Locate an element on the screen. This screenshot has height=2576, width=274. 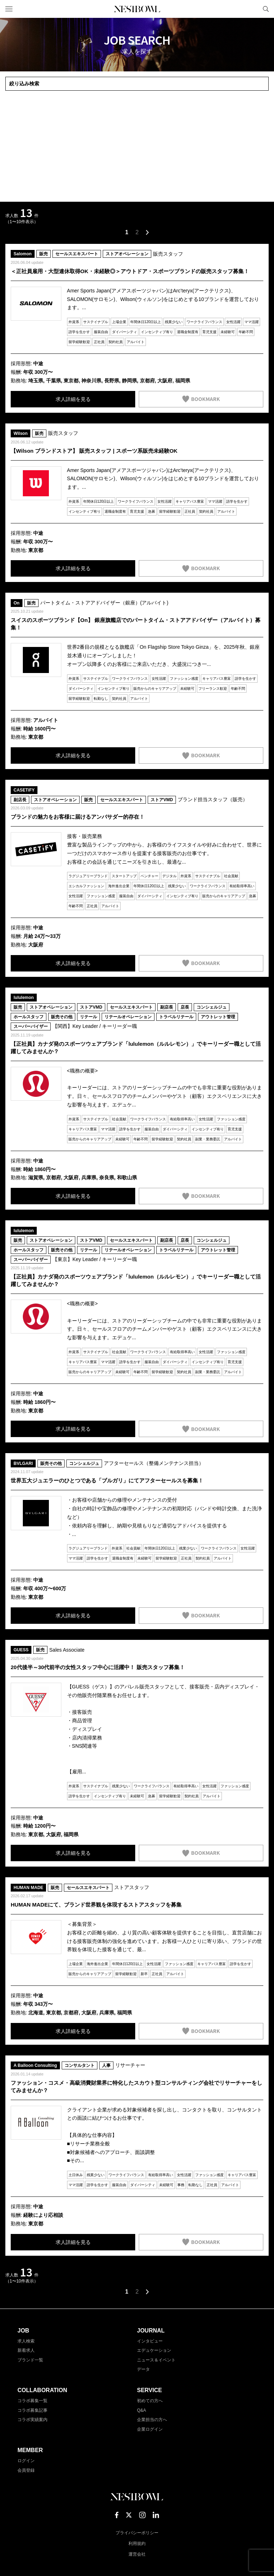
ニュース＆イベント is located at coordinates (156, 2359).